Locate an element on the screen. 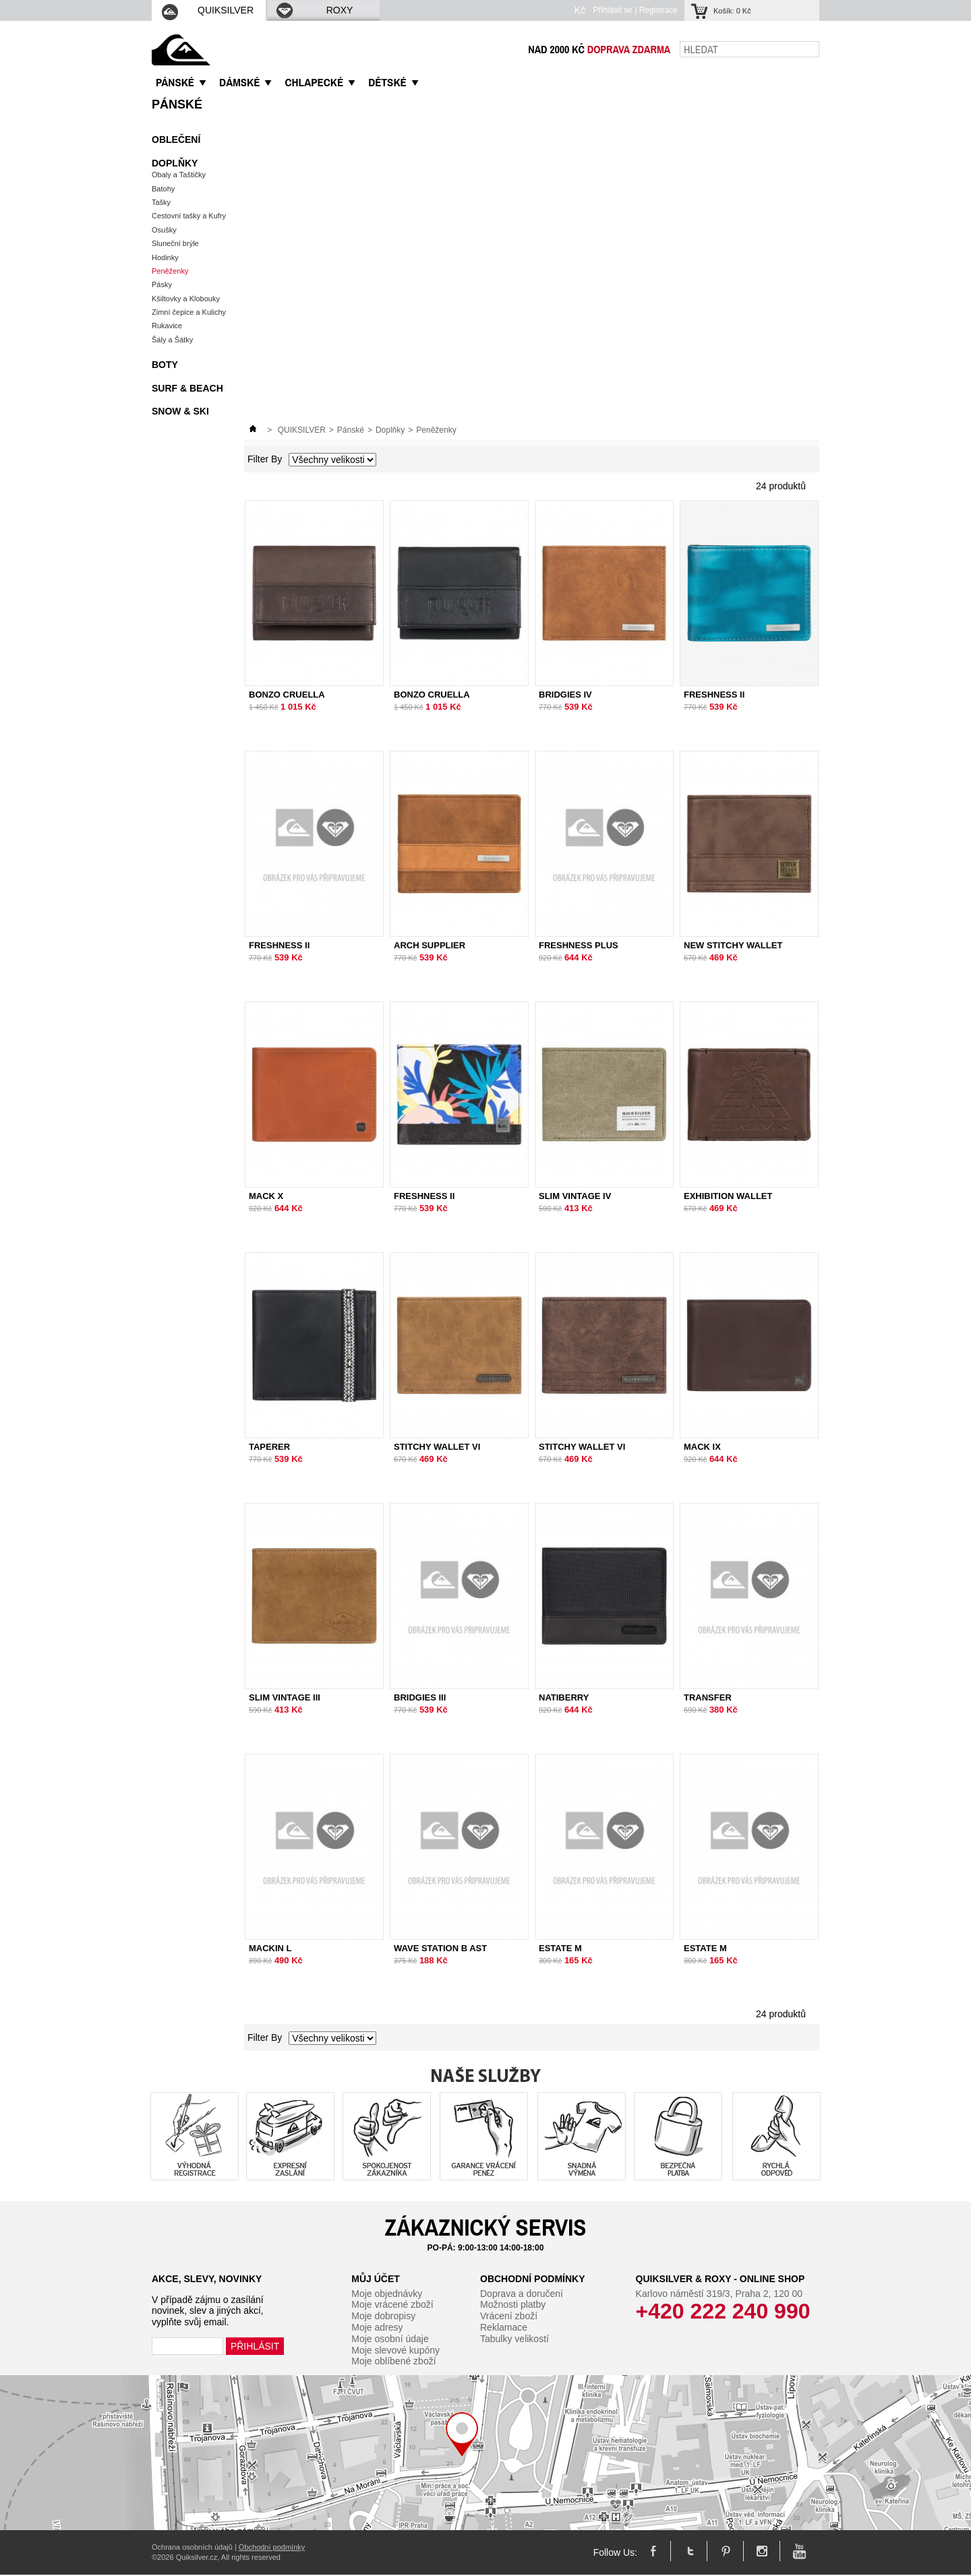 Image resolution: width=971 pixels, height=2576 pixels. Obchodní podmínky is located at coordinates (532, 2278).